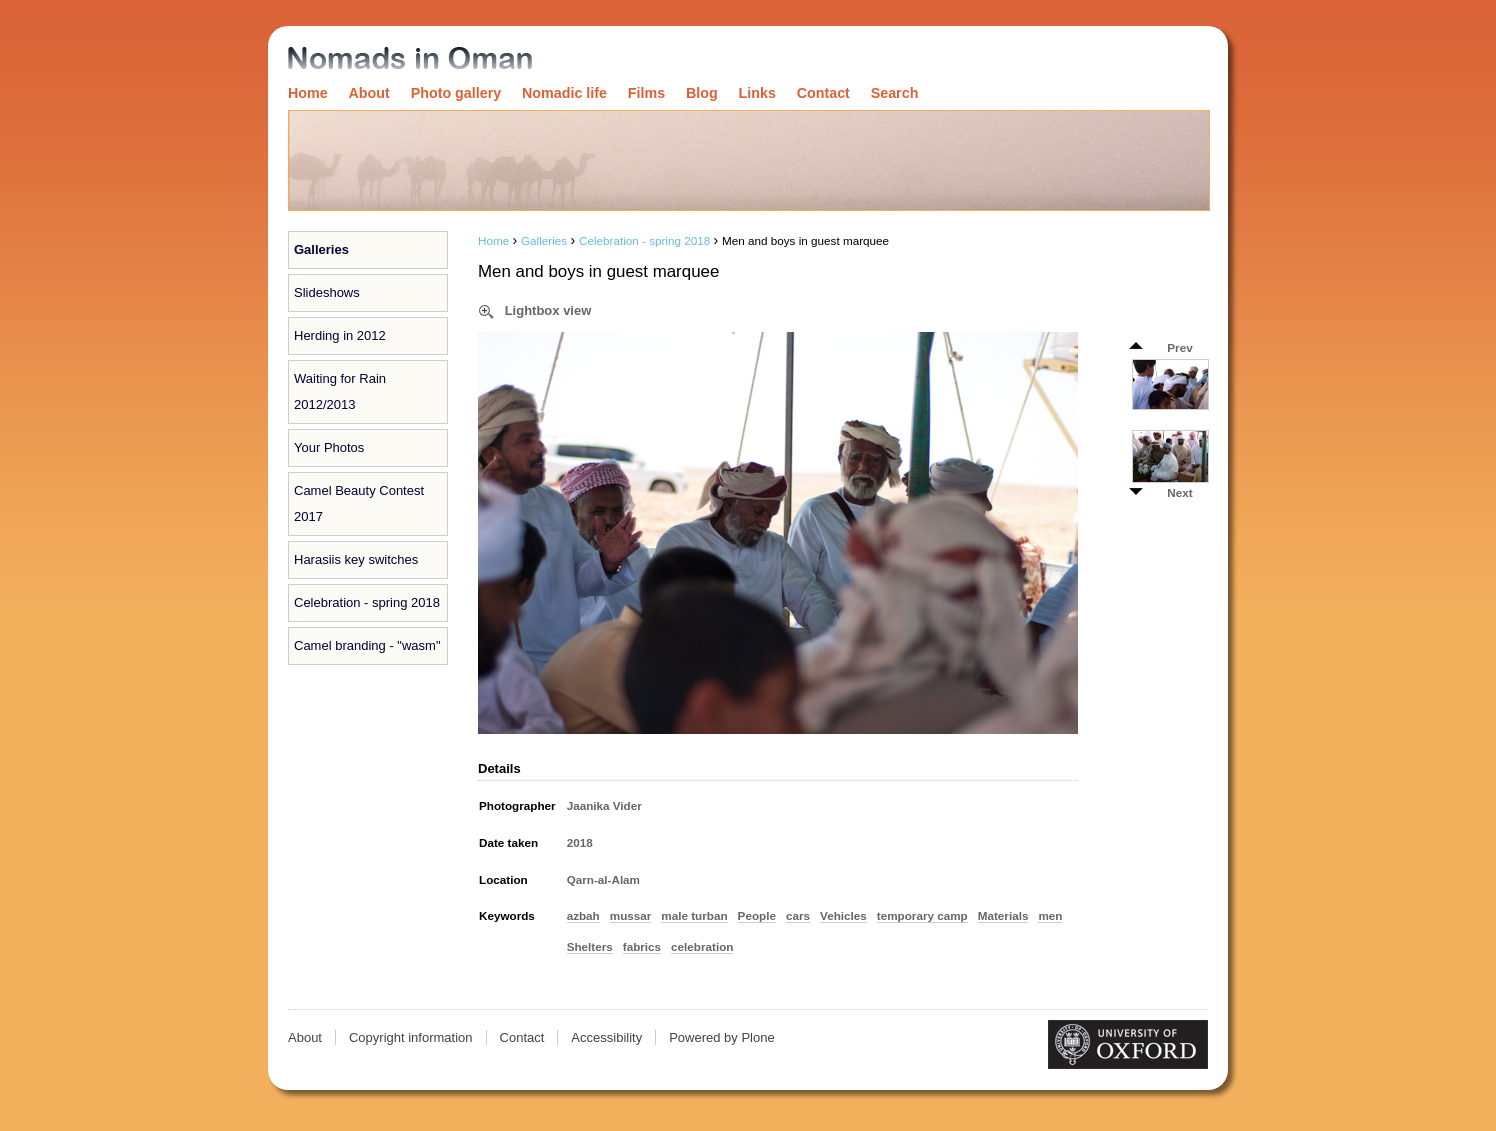 This screenshot has width=1496, height=1131. What do you see at coordinates (642, 946) in the screenshot?
I see `fabrics` at bounding box center [642, 946].